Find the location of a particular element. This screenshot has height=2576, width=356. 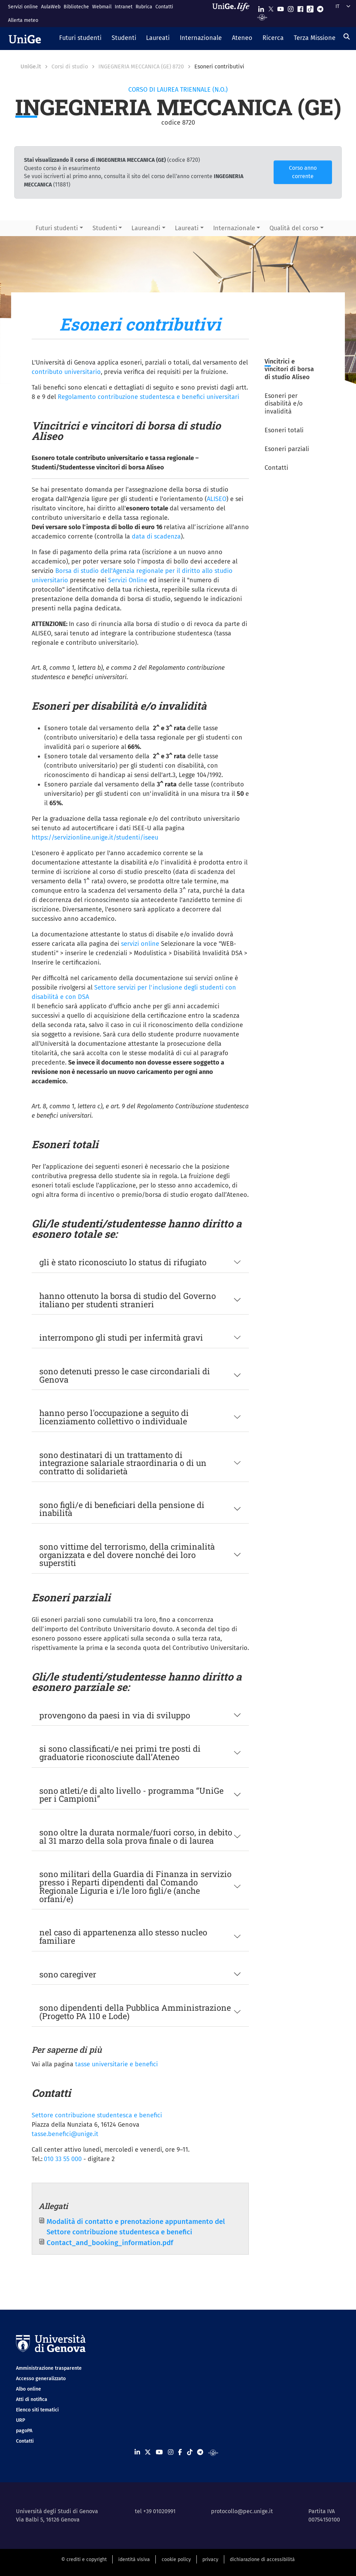

Contatti is located at coordinates (164, 7).